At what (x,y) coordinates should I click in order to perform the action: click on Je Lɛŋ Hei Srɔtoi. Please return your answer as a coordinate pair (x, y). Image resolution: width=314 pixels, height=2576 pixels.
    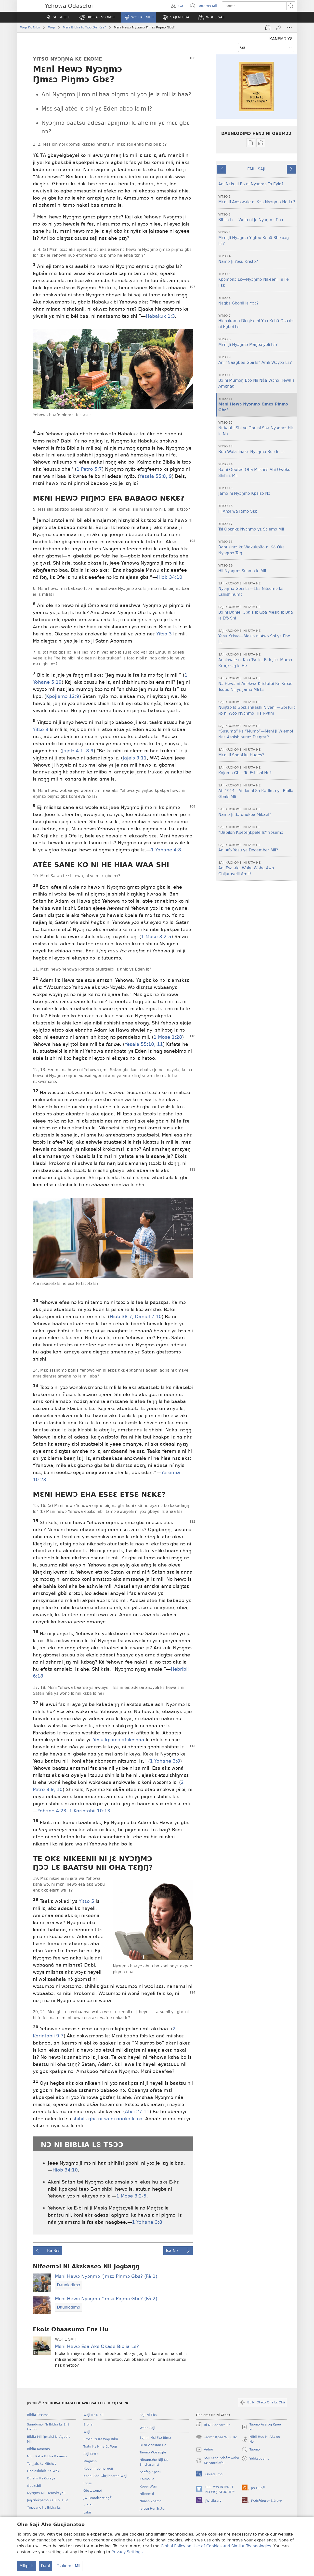
    Looking at the image, I should click on (152, 2508).